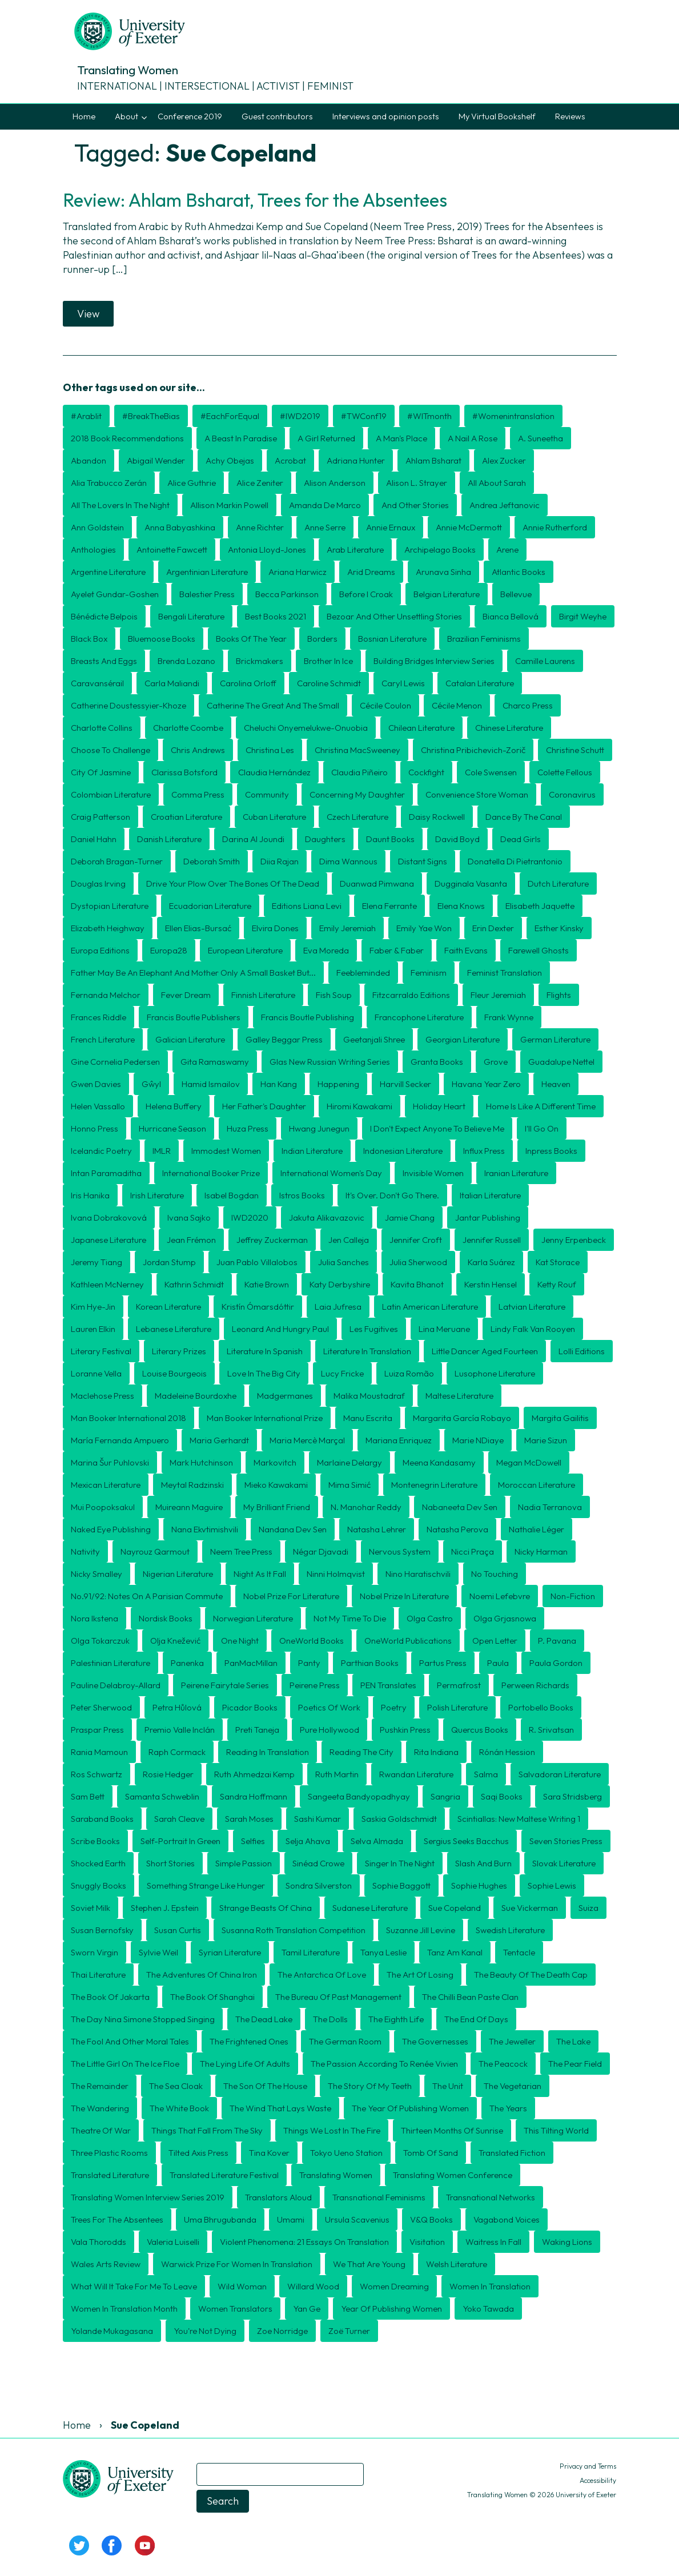 Image resolution: width=679 pixels, height=2576 pixels. I want to click on Pure Hollywood, so click(329, 1729).